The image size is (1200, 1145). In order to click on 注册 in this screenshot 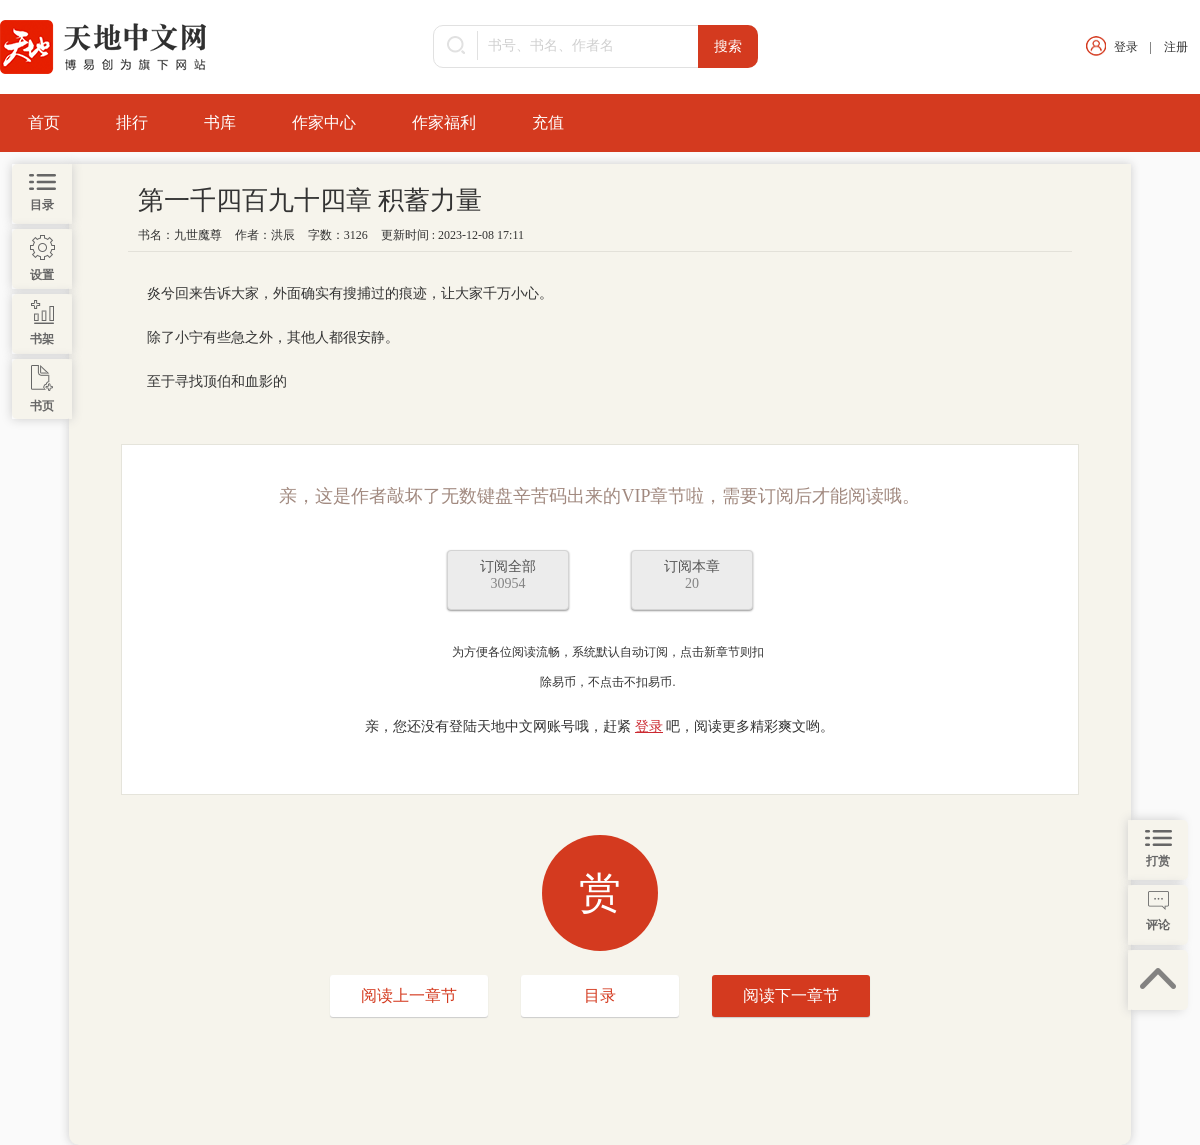, I will do `click(1176, 47)`.